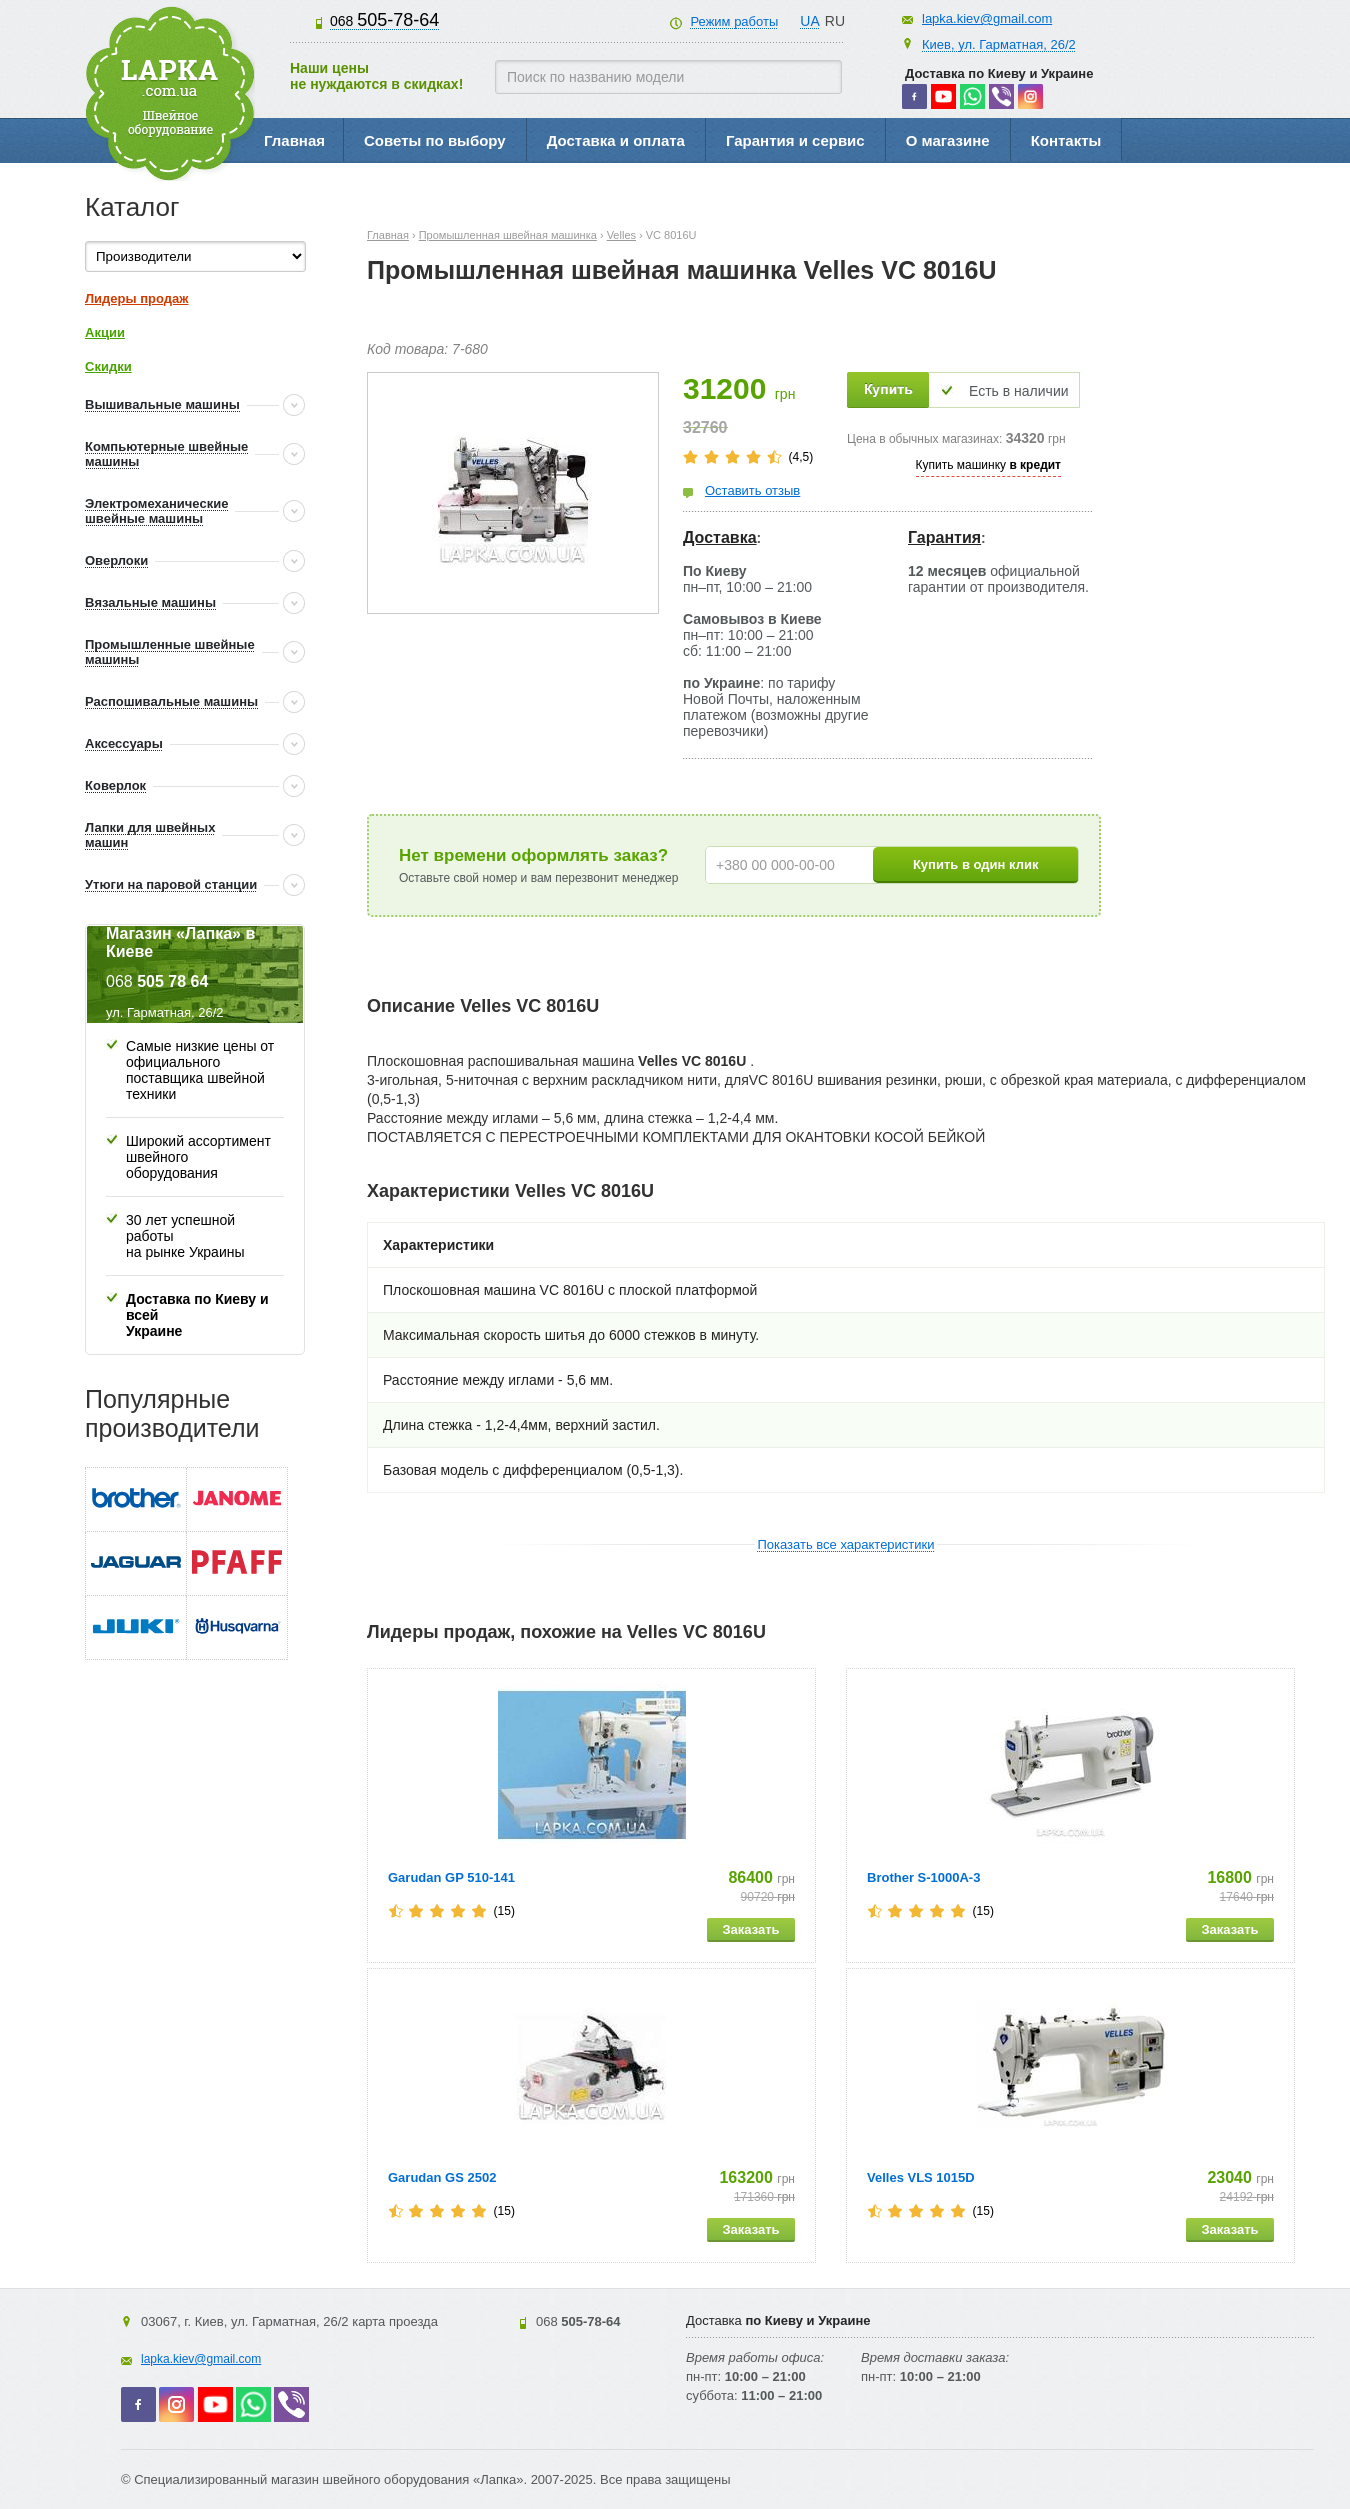 Image resolution: width=1350 pixels, height=2509 pixels. I want to click on Гарантия и сервис, so click(795, 140).